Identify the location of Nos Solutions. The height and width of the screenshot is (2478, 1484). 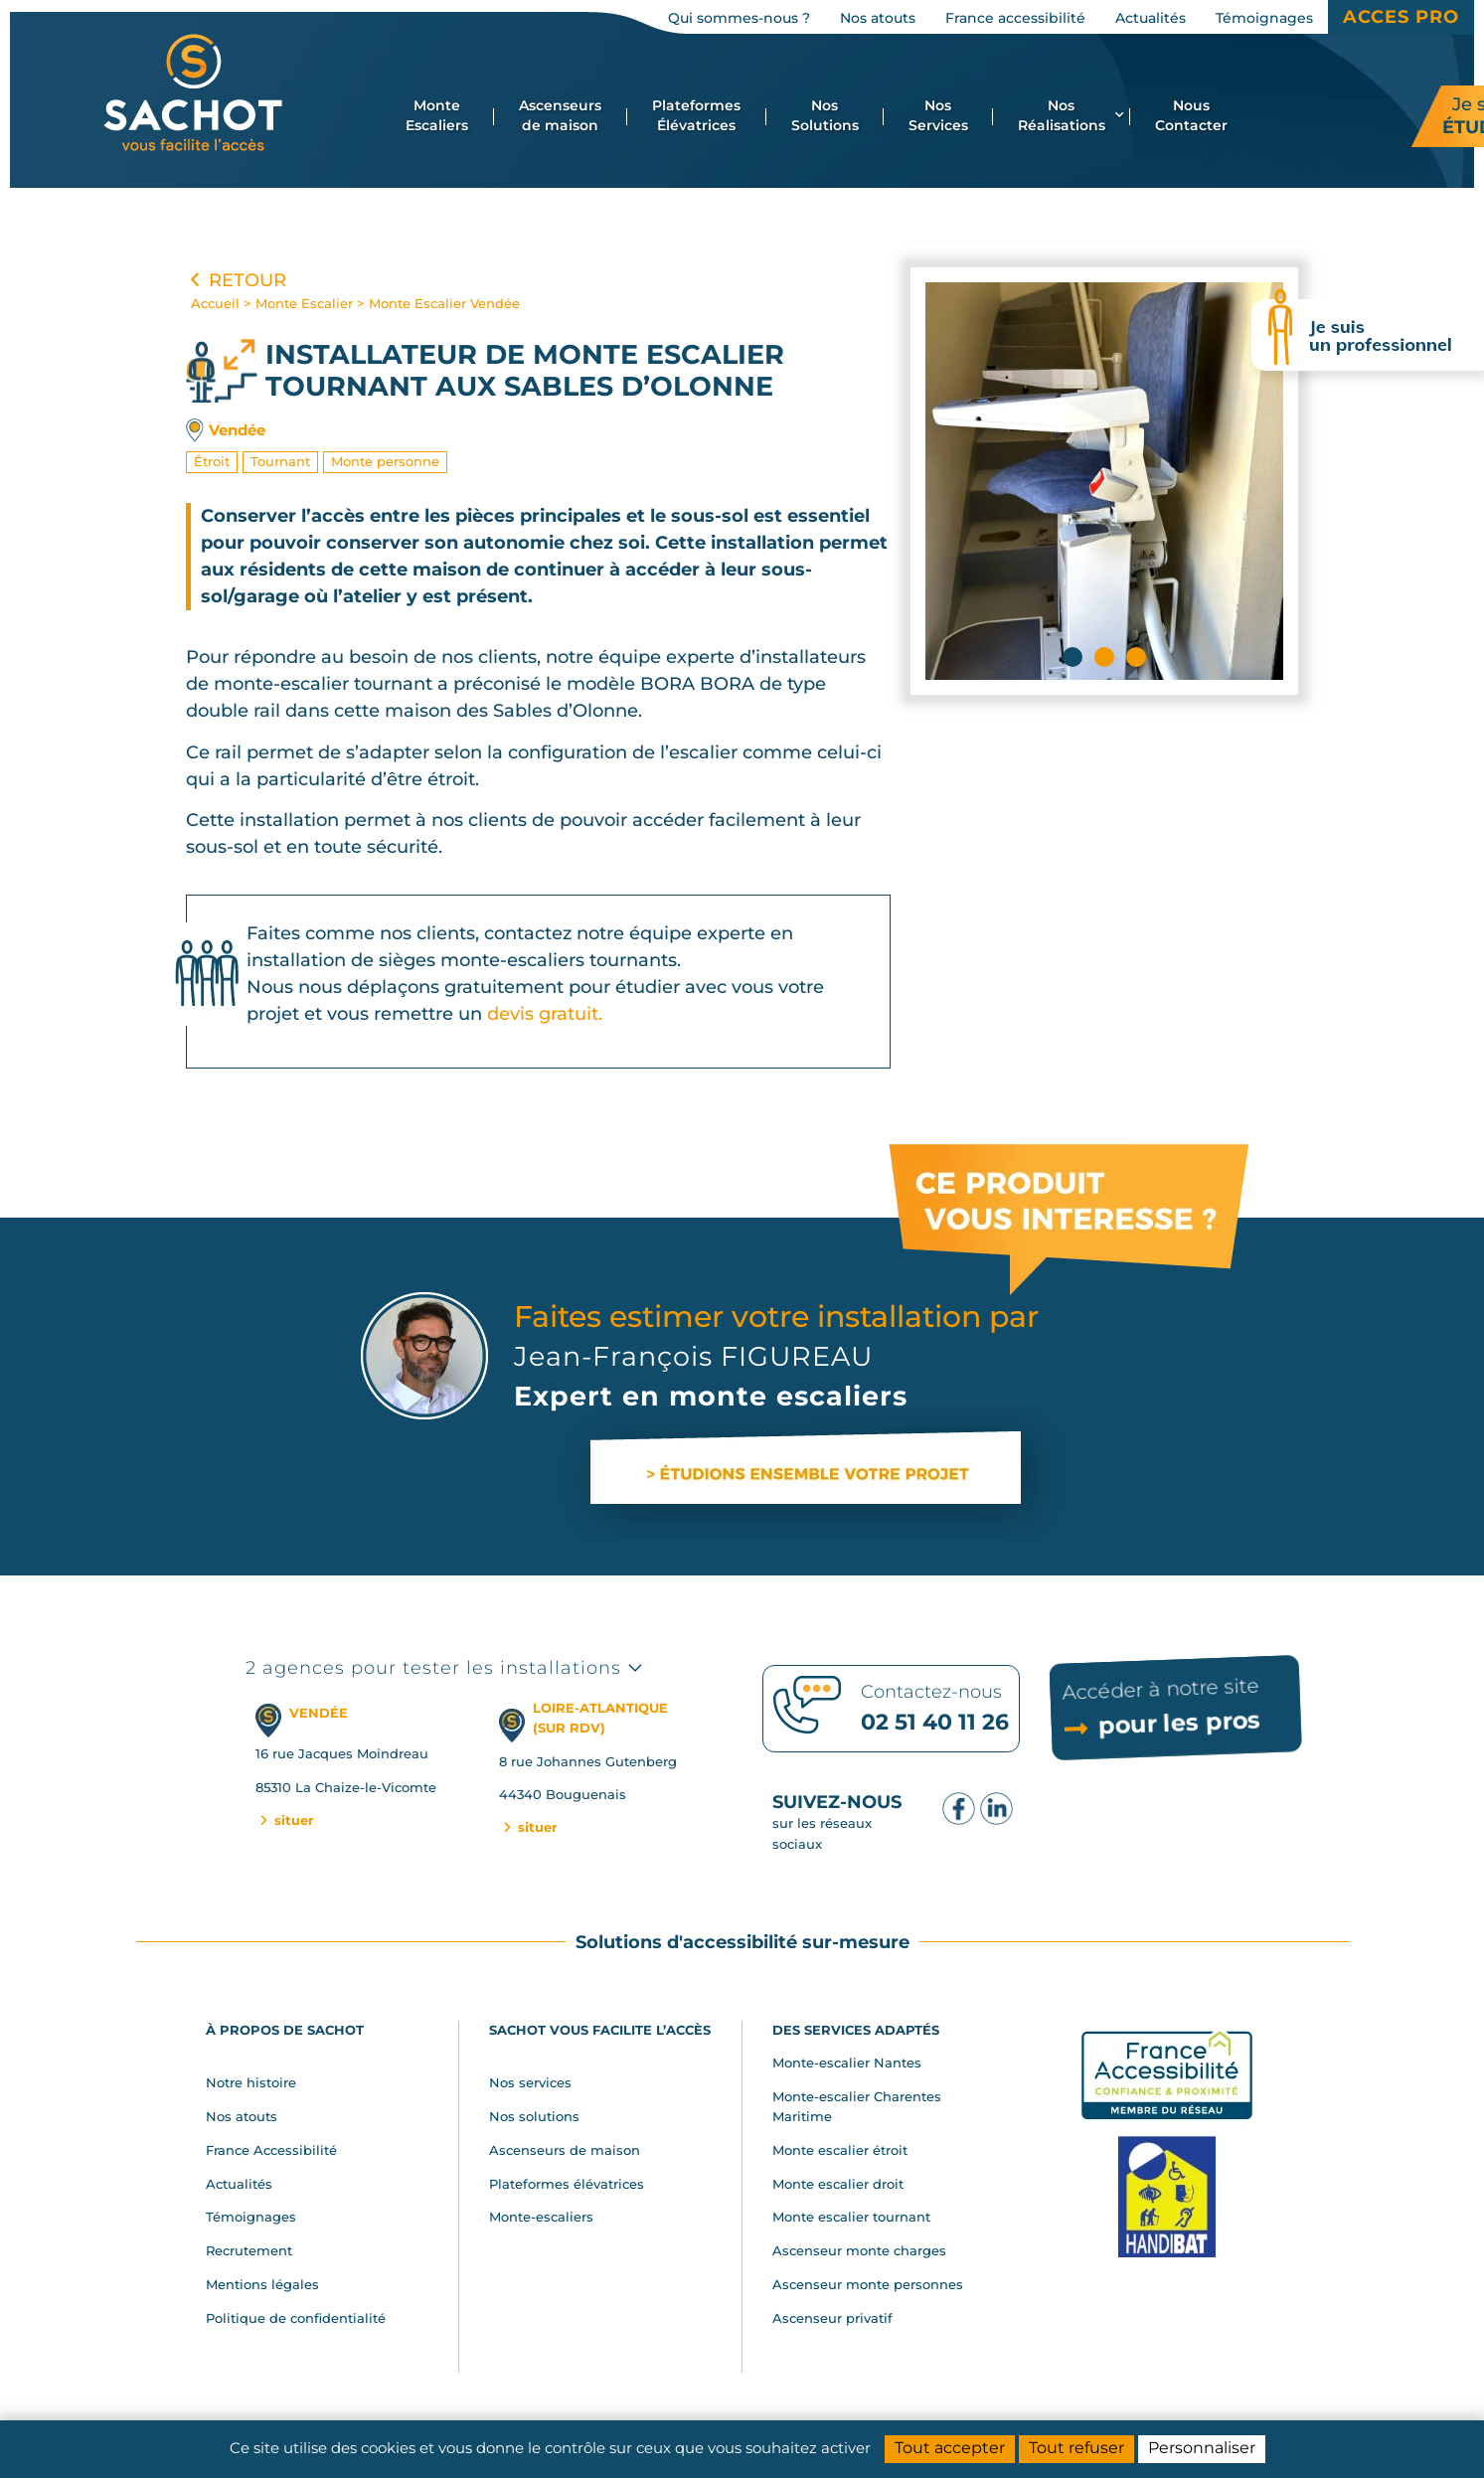
(825, 115).